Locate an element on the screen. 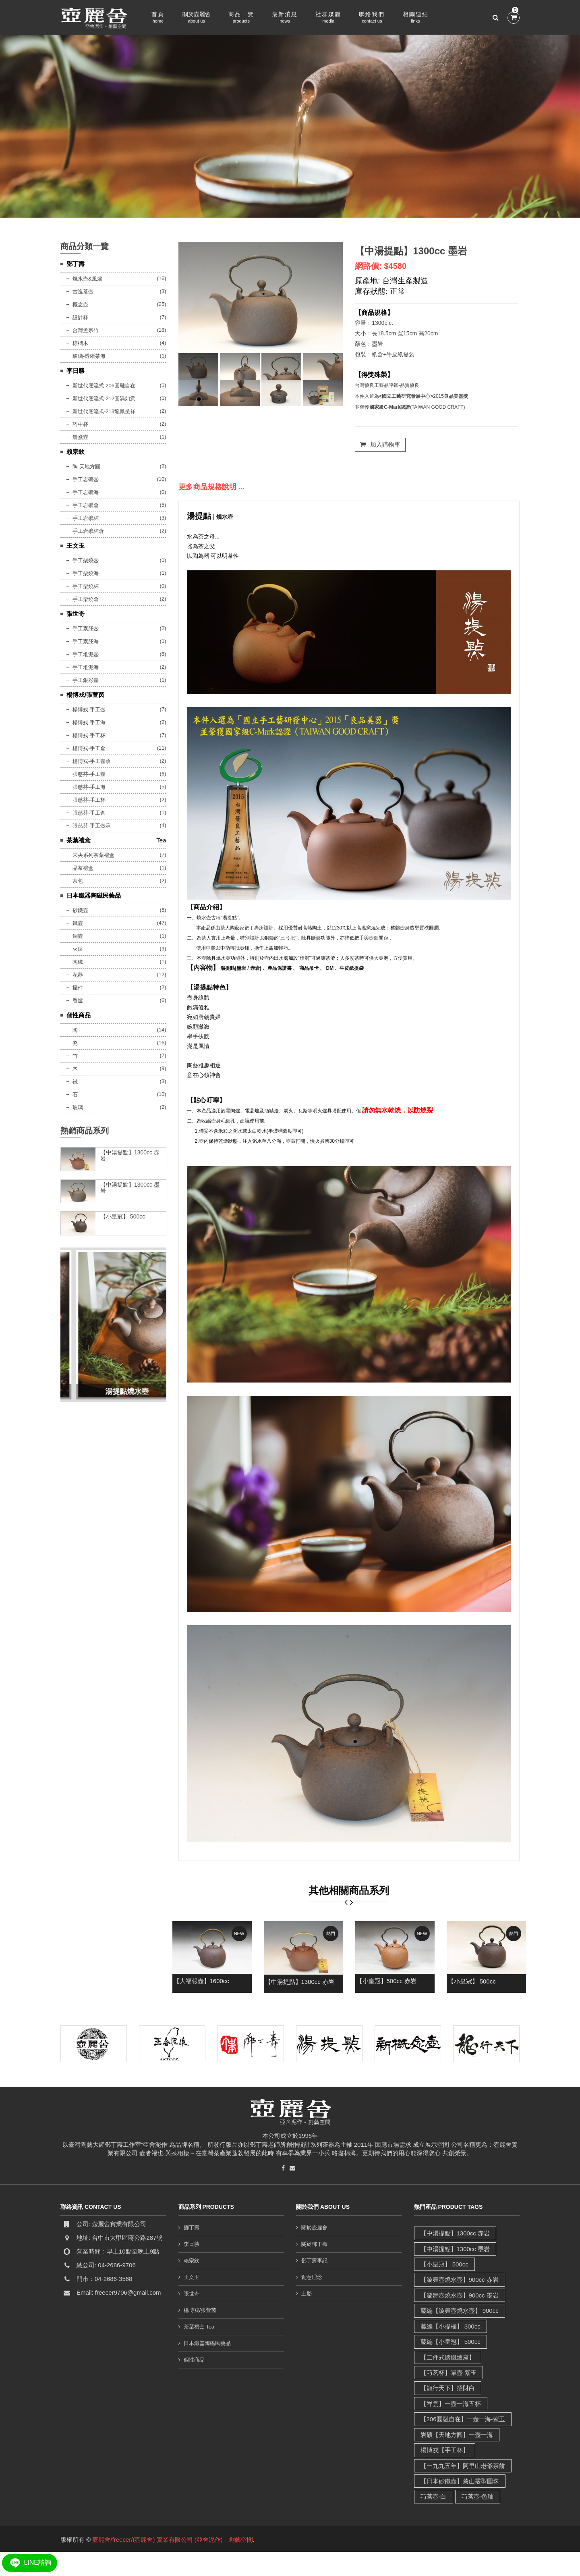  張慈芬-手工杯 is located at coordinates (89, 800).